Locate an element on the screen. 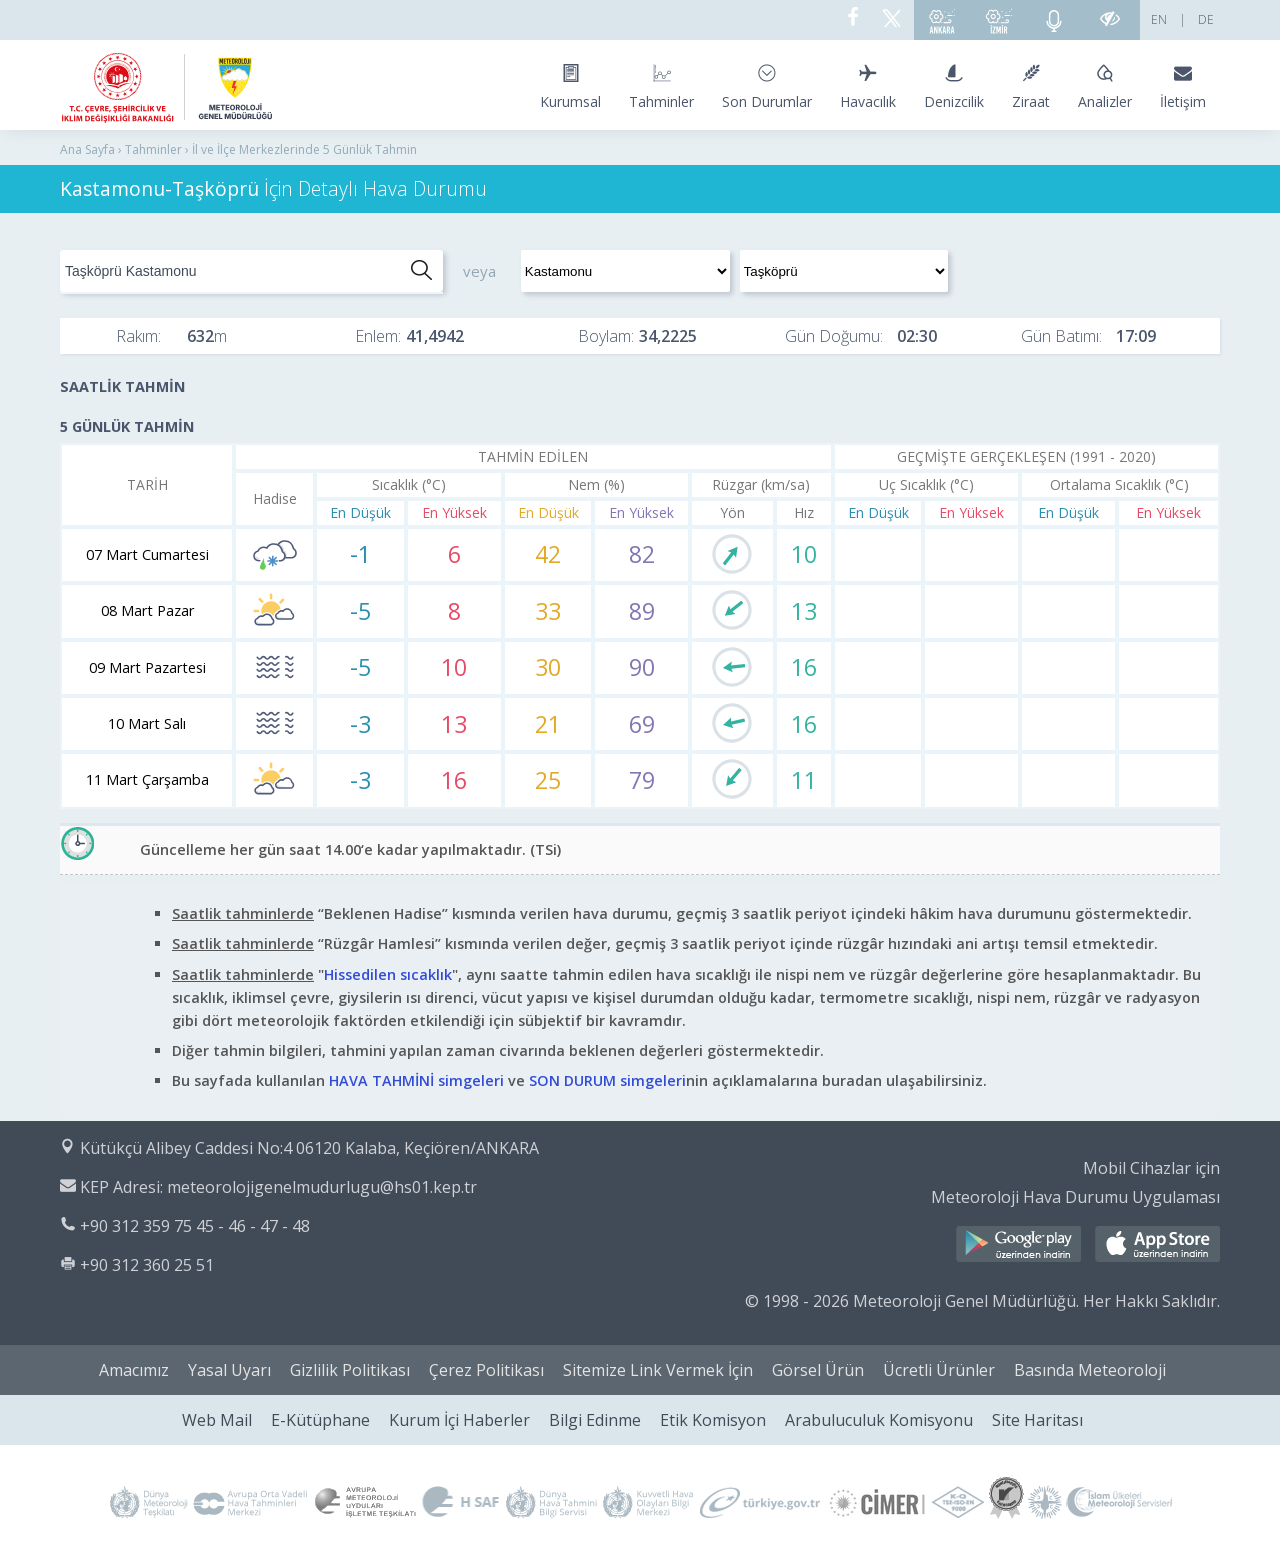 This screenshot has height=1551, width=1280. Kütükçü Alibey Caddesi No:4 06120 Kalaba, Keçiören/ANKARA is located at coordinates (309, 1148).